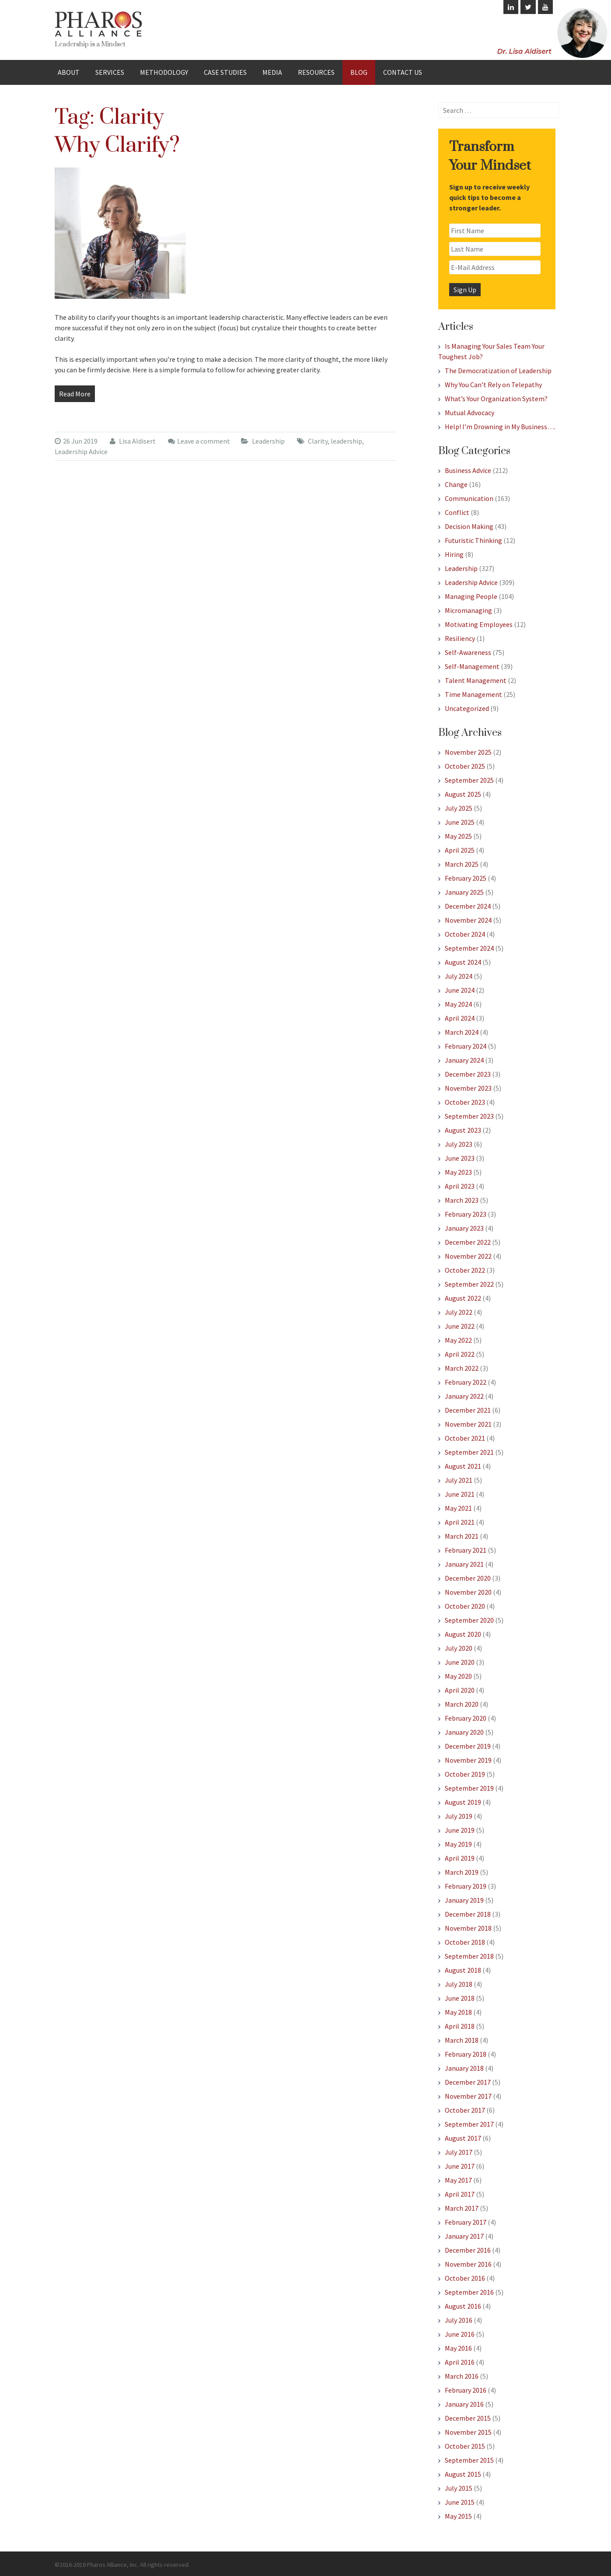 This screenshot has width=611, height=2576. Describe the element at coordinates (465, 1550) in the screenshot. I see `February 2021` at that location.